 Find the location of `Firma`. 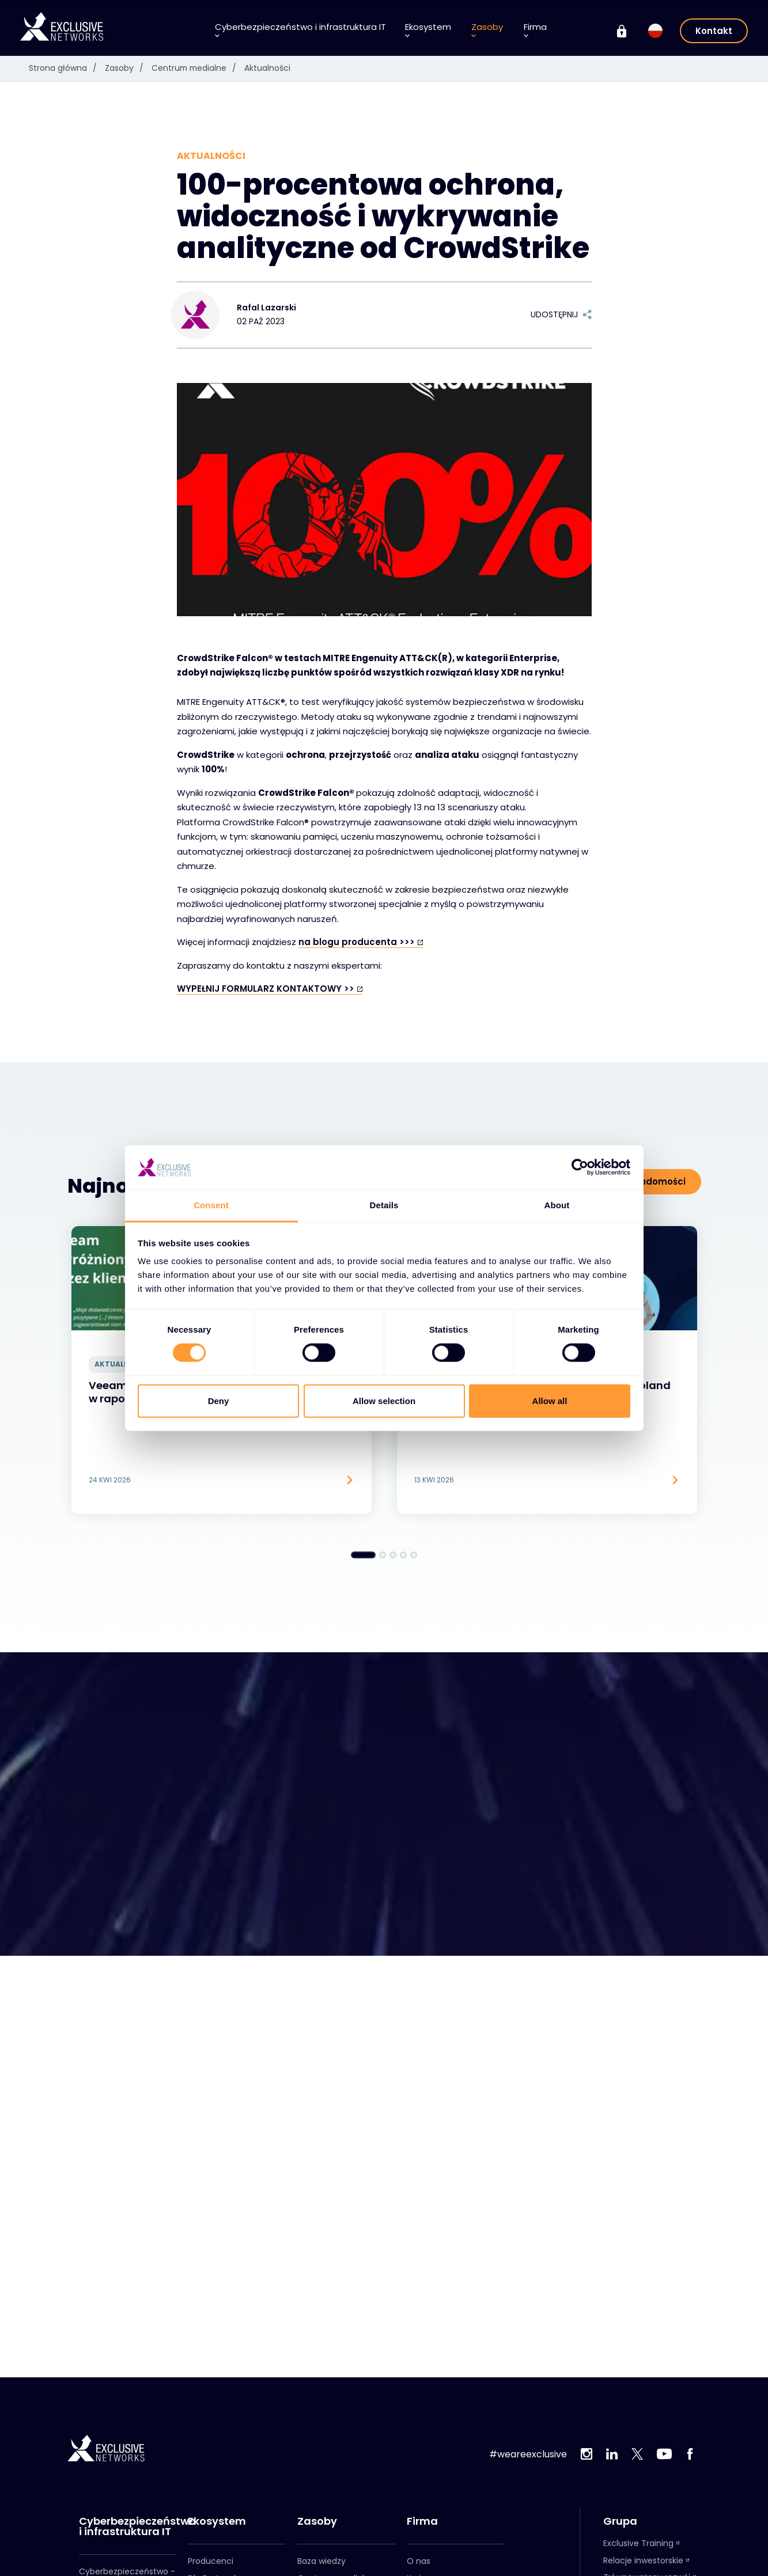

Firma is located at coordinates (535, 30).